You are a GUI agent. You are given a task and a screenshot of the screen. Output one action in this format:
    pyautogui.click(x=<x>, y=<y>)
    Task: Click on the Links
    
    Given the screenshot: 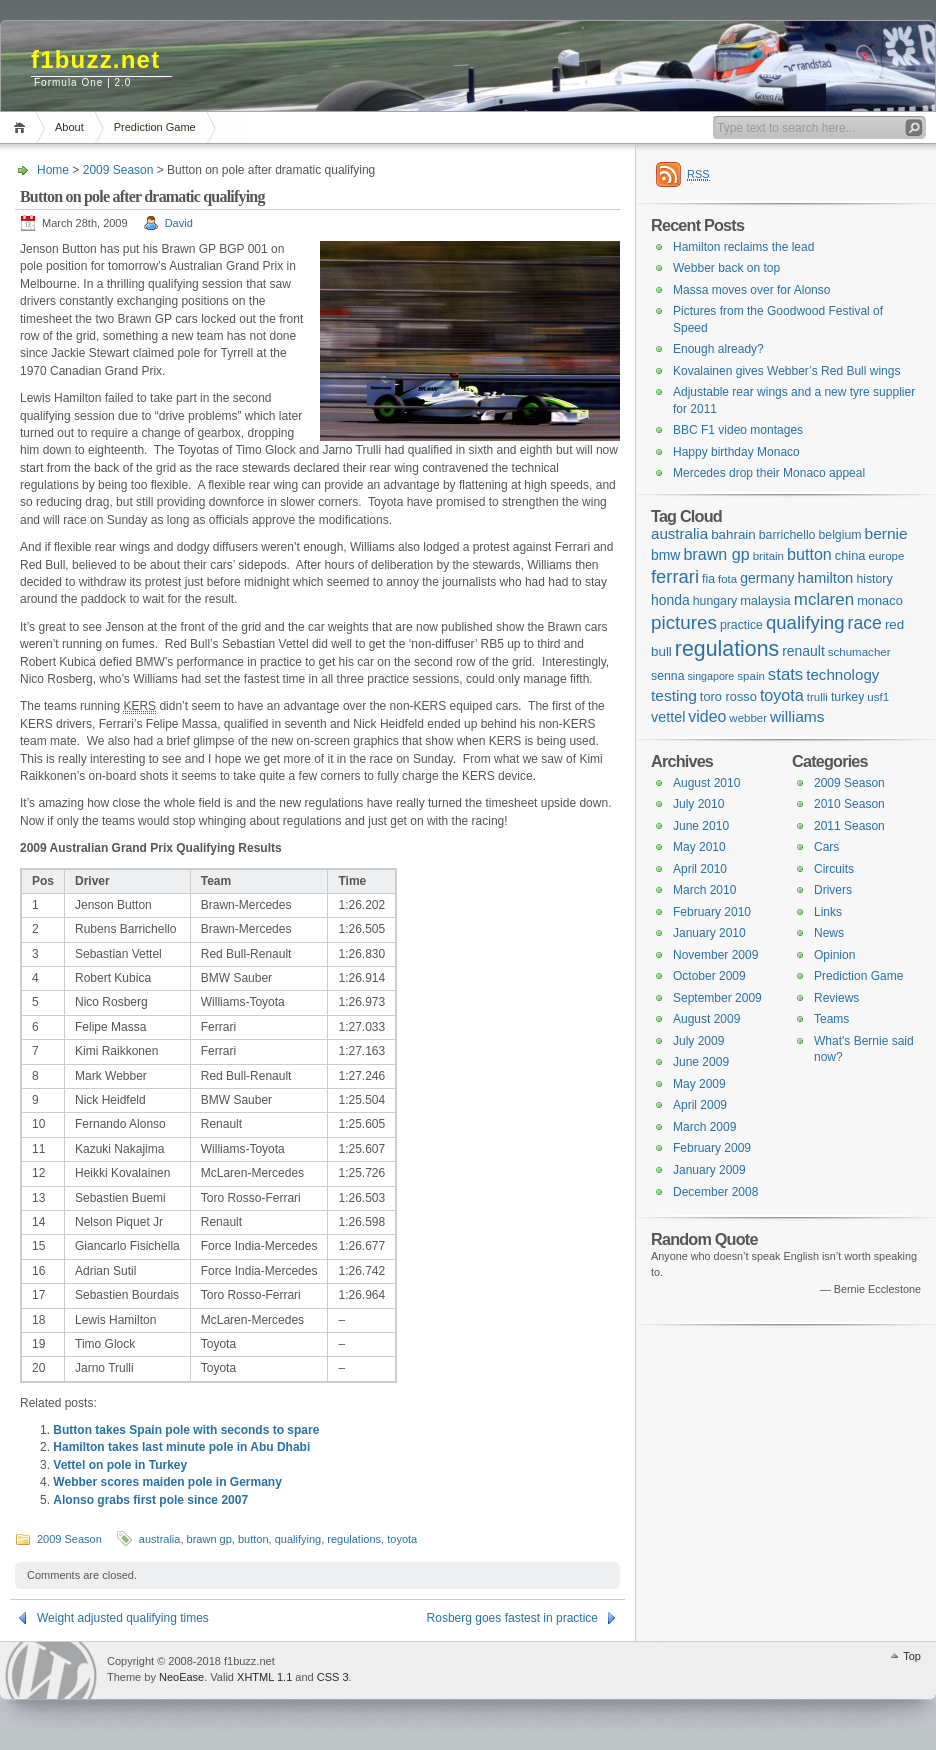 What is the action you would take?
    pyautogui.click(x=828, y=912)
    